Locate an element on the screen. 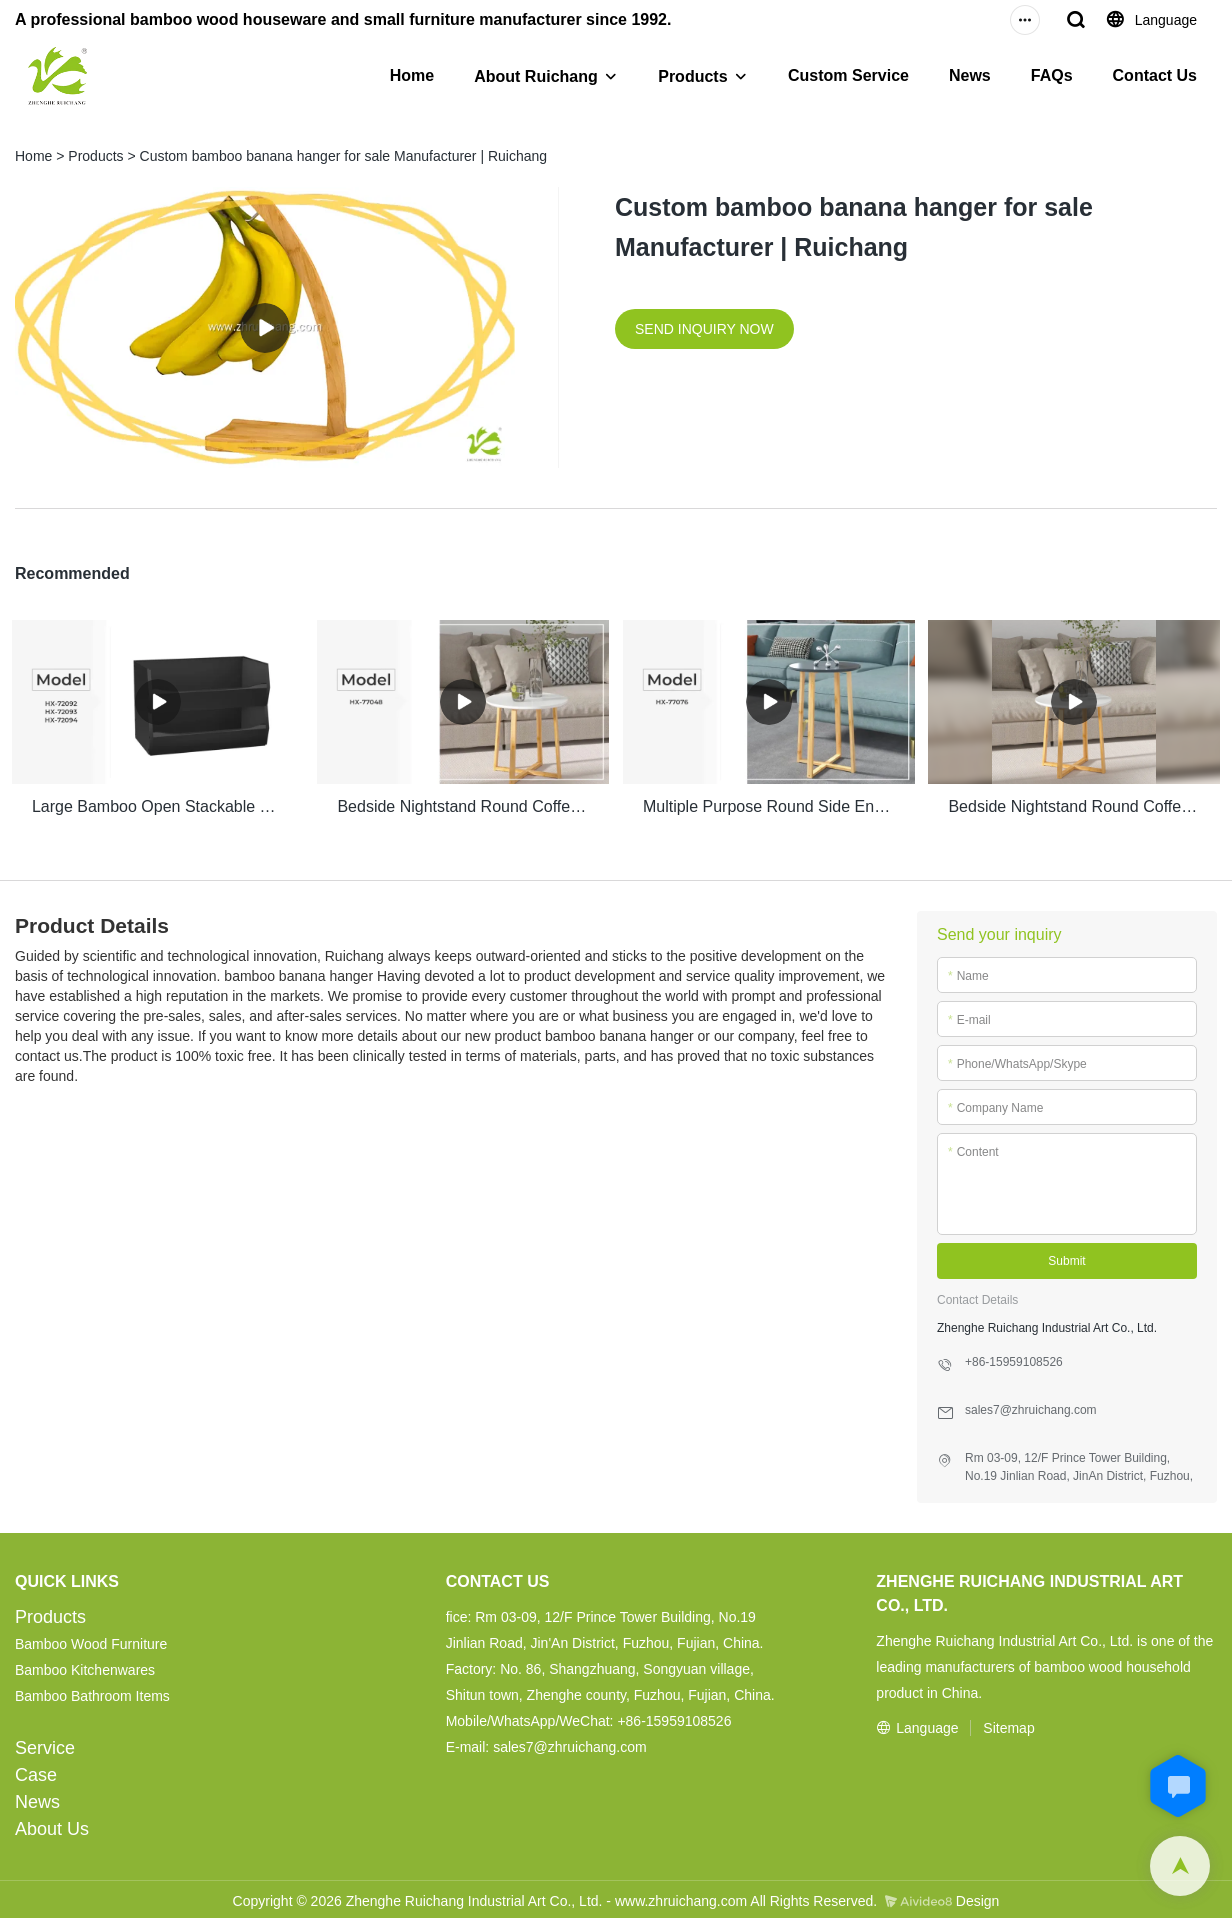  Custom bamboo banana hanger for sale Manufacturer | Ruichang is located at coordinates (344, 156).